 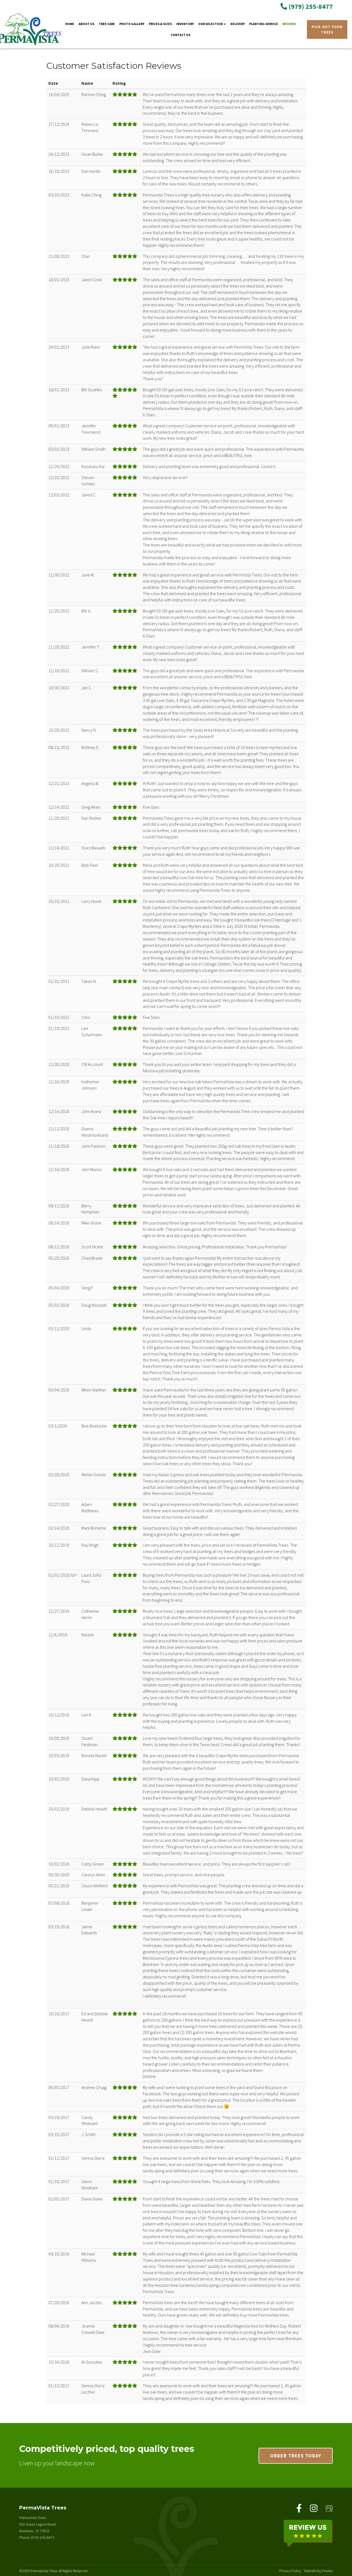 I want to click on Delivery, so click(x=237, y=24).